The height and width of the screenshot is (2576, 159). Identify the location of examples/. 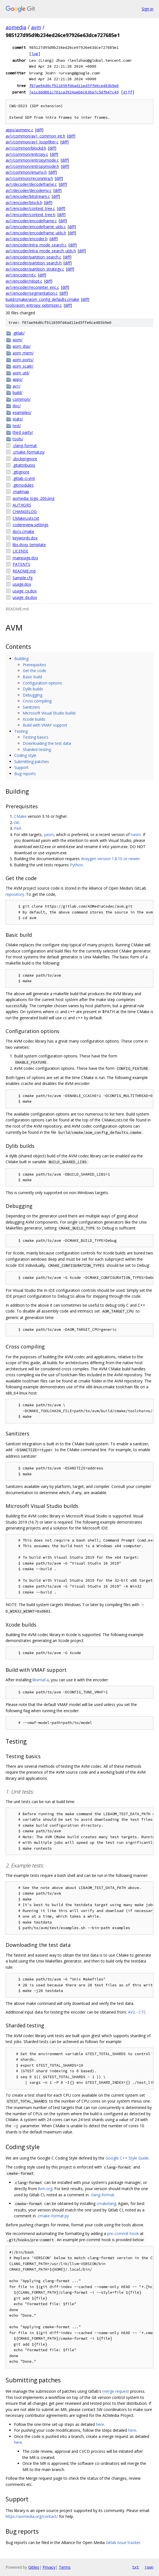
(22, 412).